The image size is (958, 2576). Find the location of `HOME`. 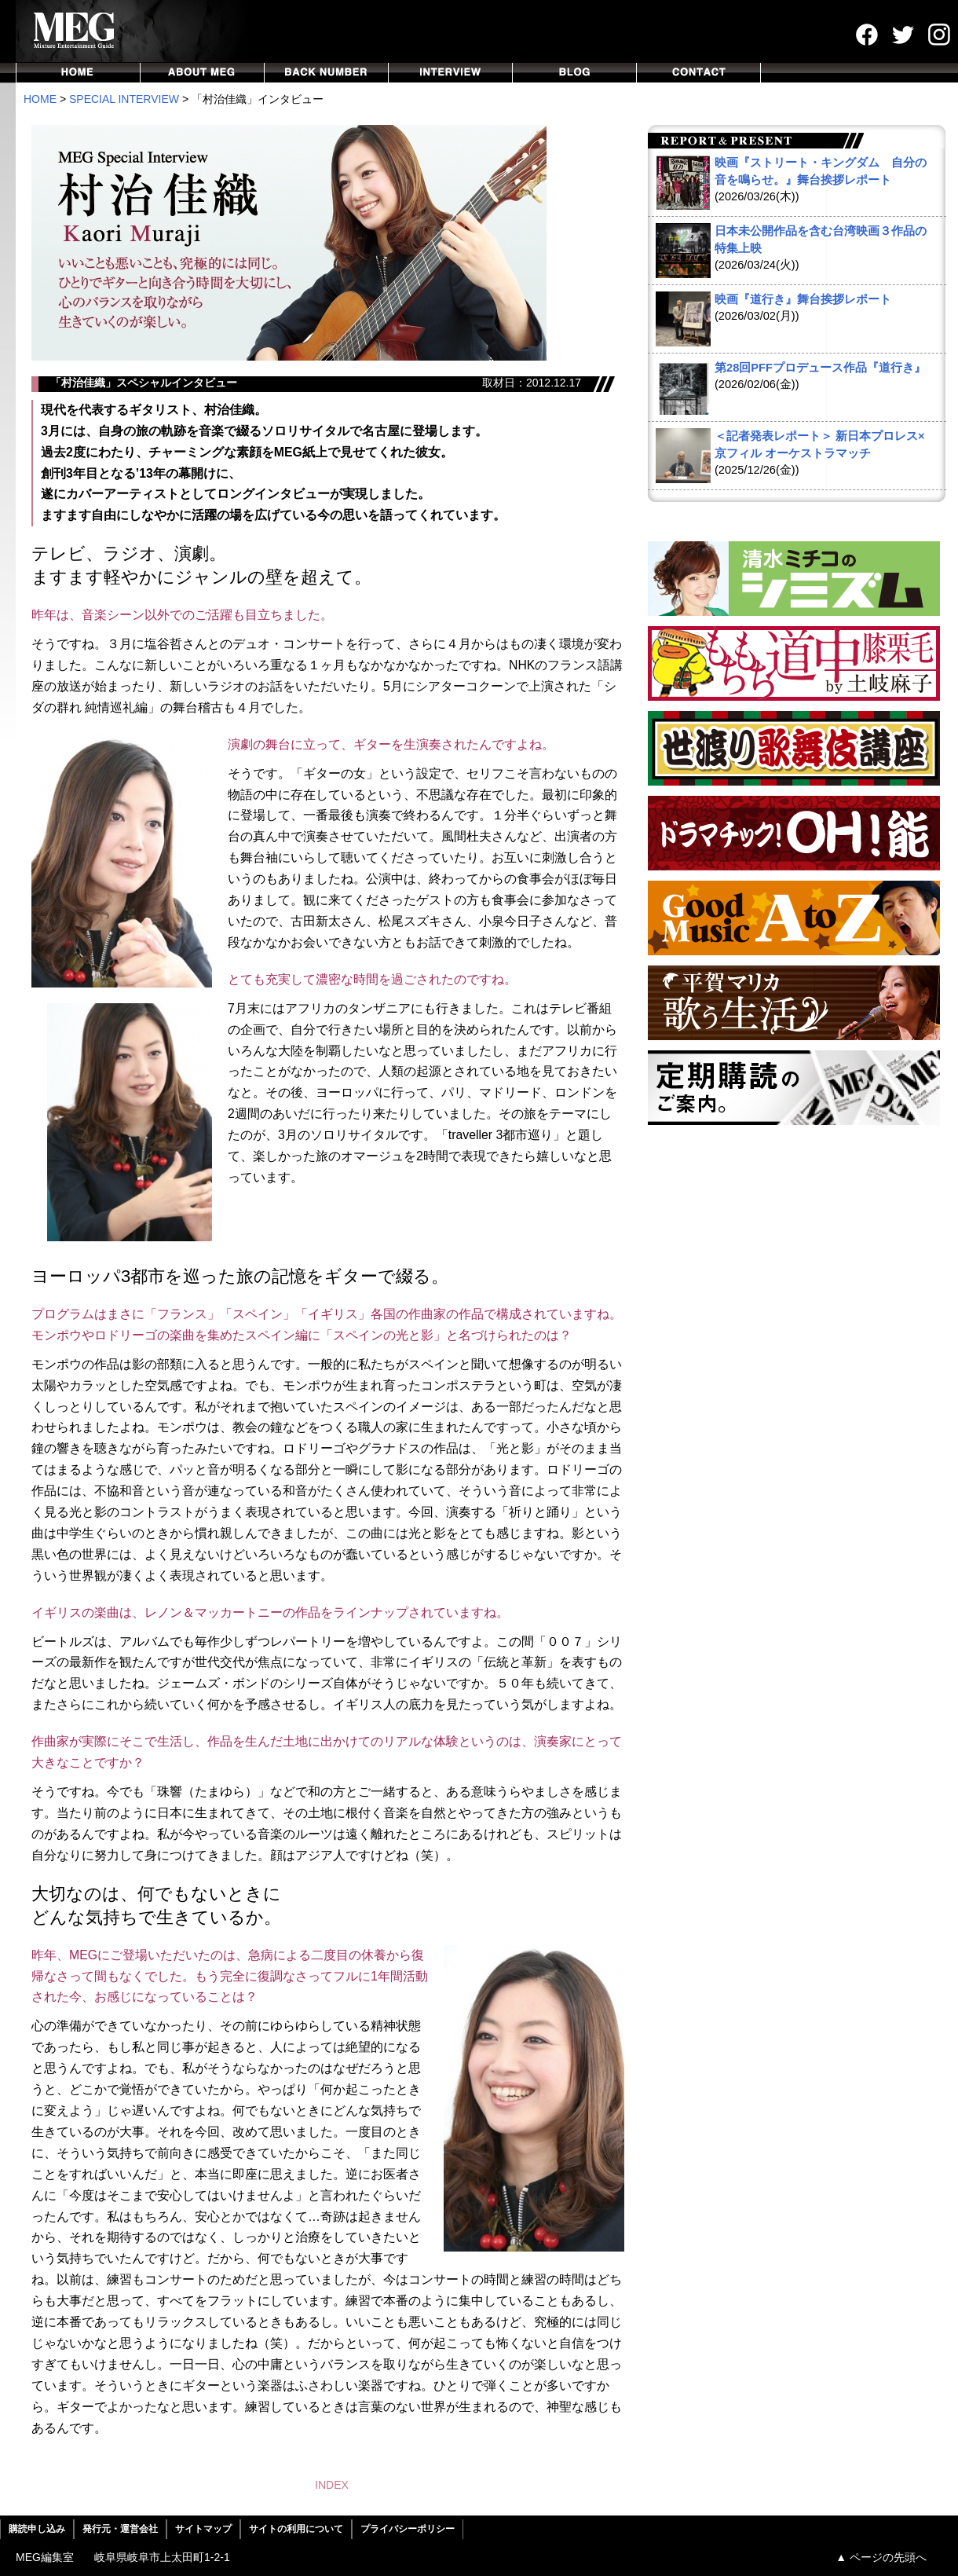

HOME is located at coordinates (78, 72).